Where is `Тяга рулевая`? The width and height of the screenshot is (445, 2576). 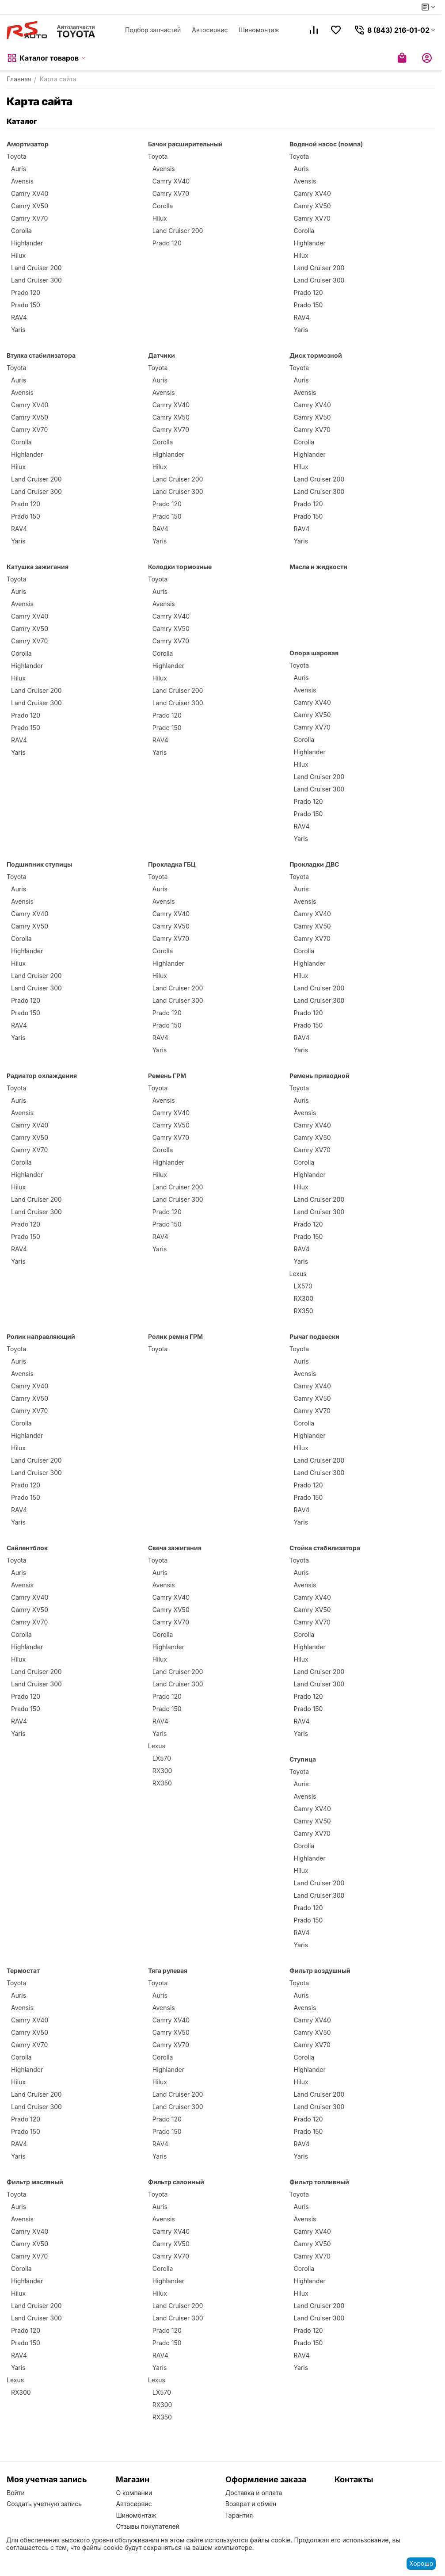
Тяга рулевая is located at coordinates (167, 1970).